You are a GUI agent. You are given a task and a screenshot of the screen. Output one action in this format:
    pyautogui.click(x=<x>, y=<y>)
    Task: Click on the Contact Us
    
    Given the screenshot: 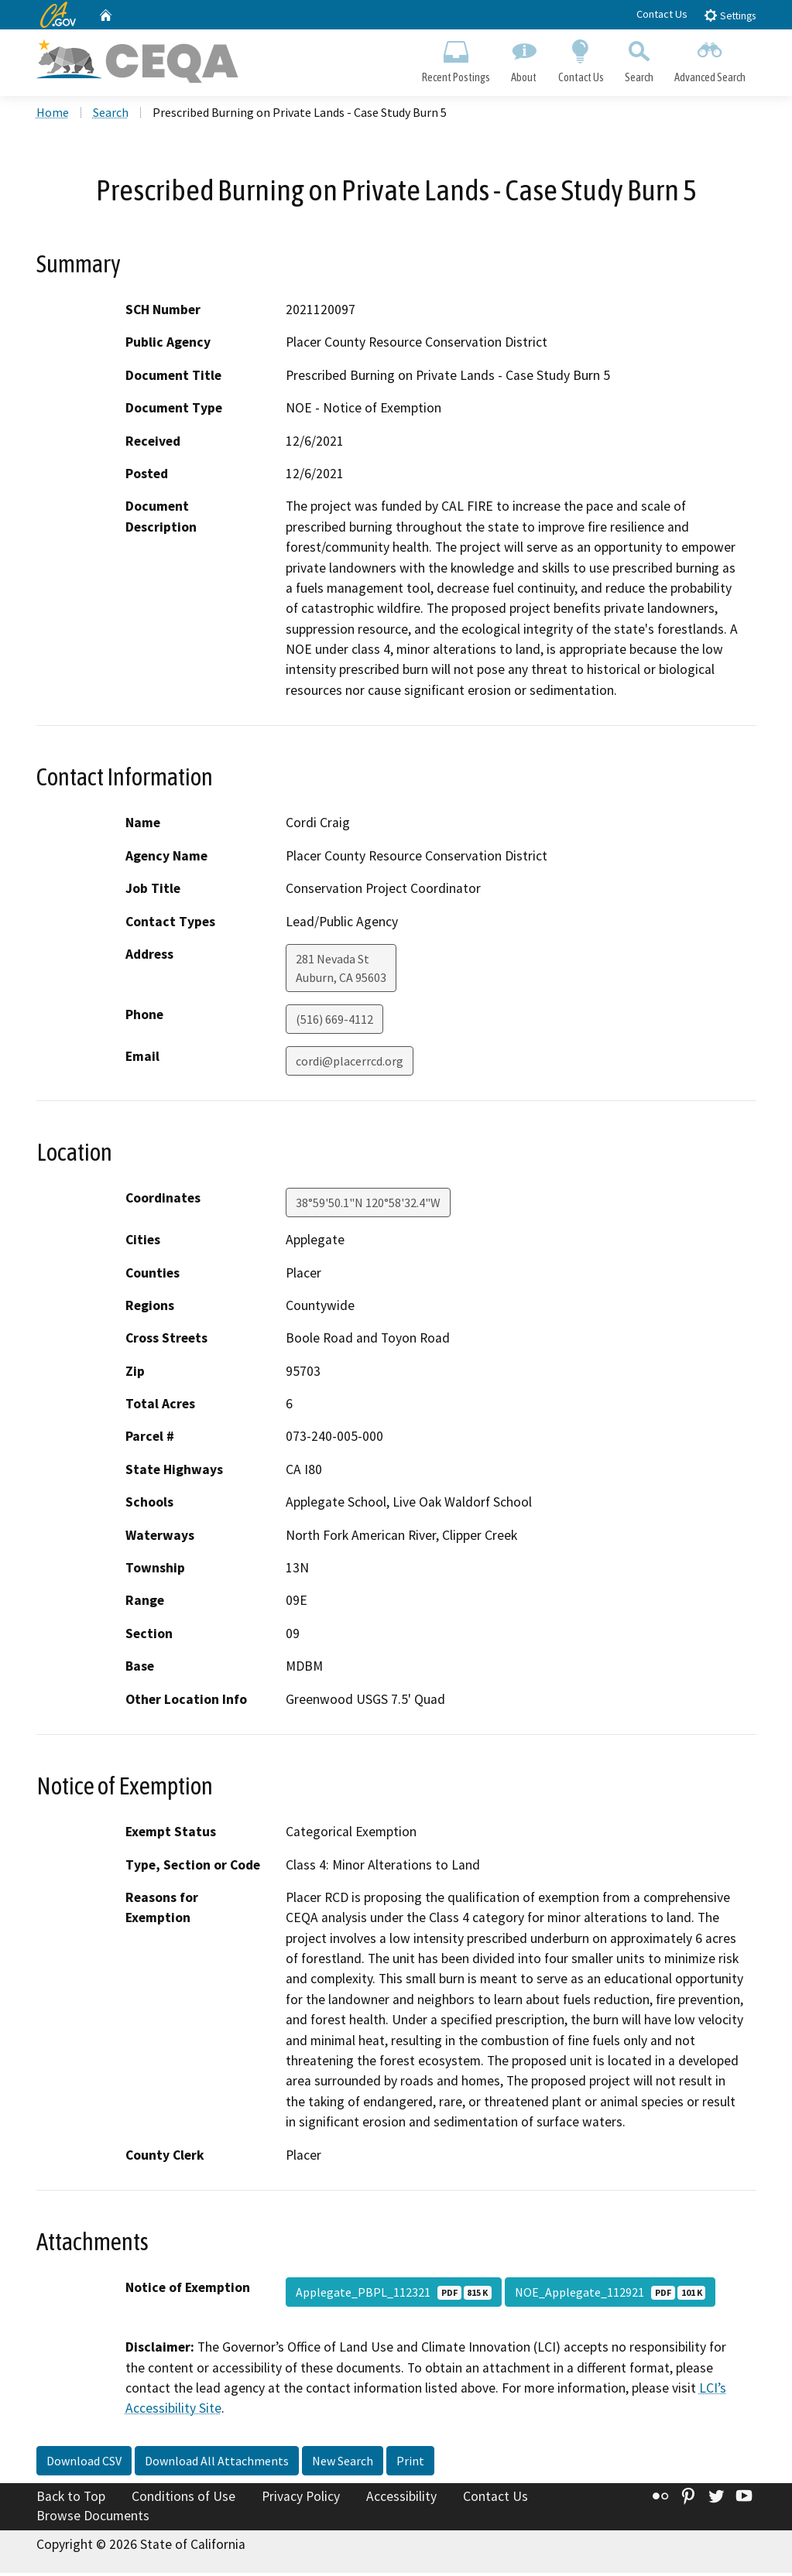 What is the action you would take?
    pyautogui.click(x=661, y=14)
    